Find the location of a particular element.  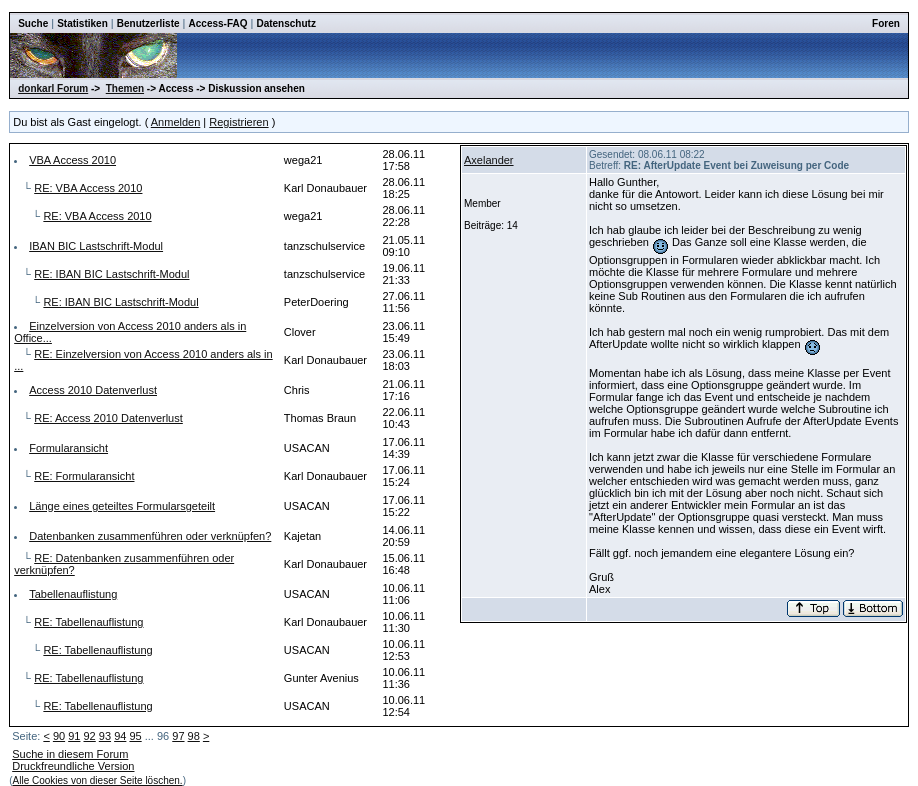

Suche is located at coordinates (33, 23).